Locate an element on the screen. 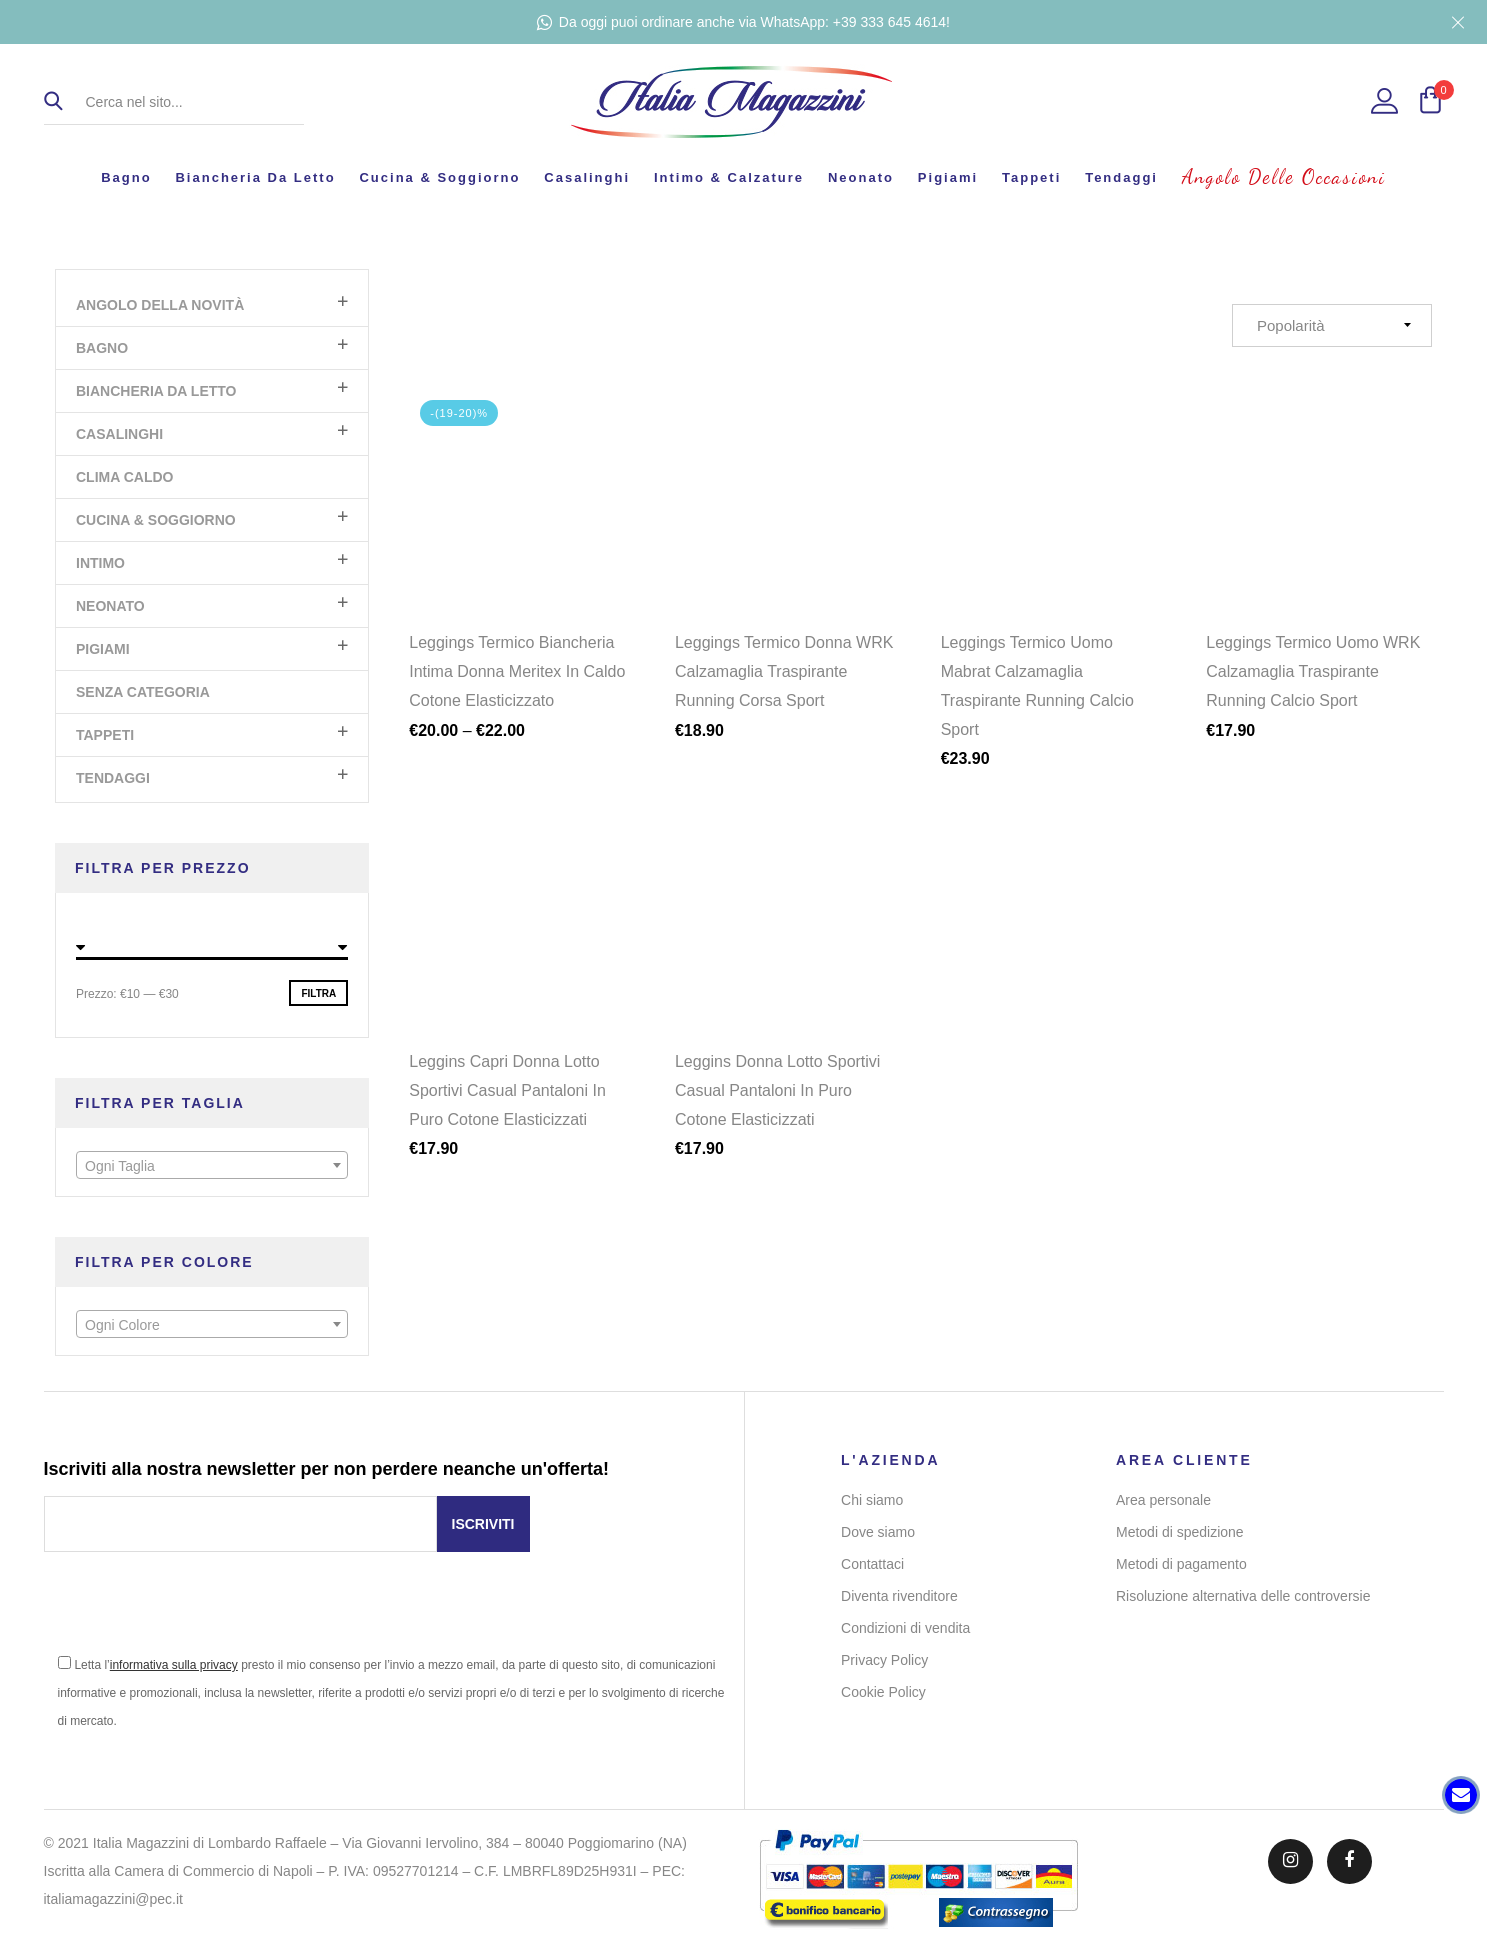 This screenshot has width=1487, height=1948. Contattaci is located at coordinates (872, 1564).